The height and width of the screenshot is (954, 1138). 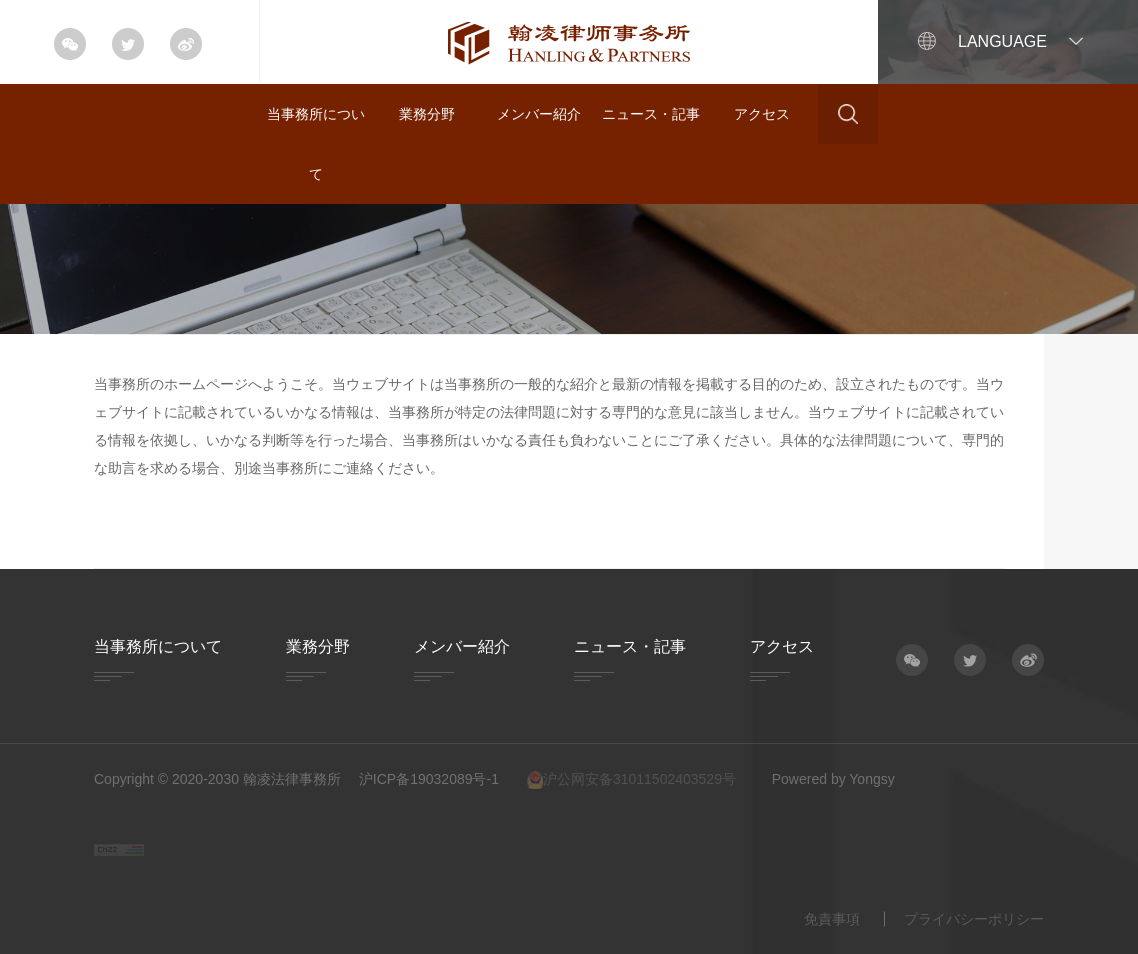 What do you see at coordinates (631, 780) in the screenshot?
I see `沪公网安备31011502403529号` at bounding box center [631, 780].